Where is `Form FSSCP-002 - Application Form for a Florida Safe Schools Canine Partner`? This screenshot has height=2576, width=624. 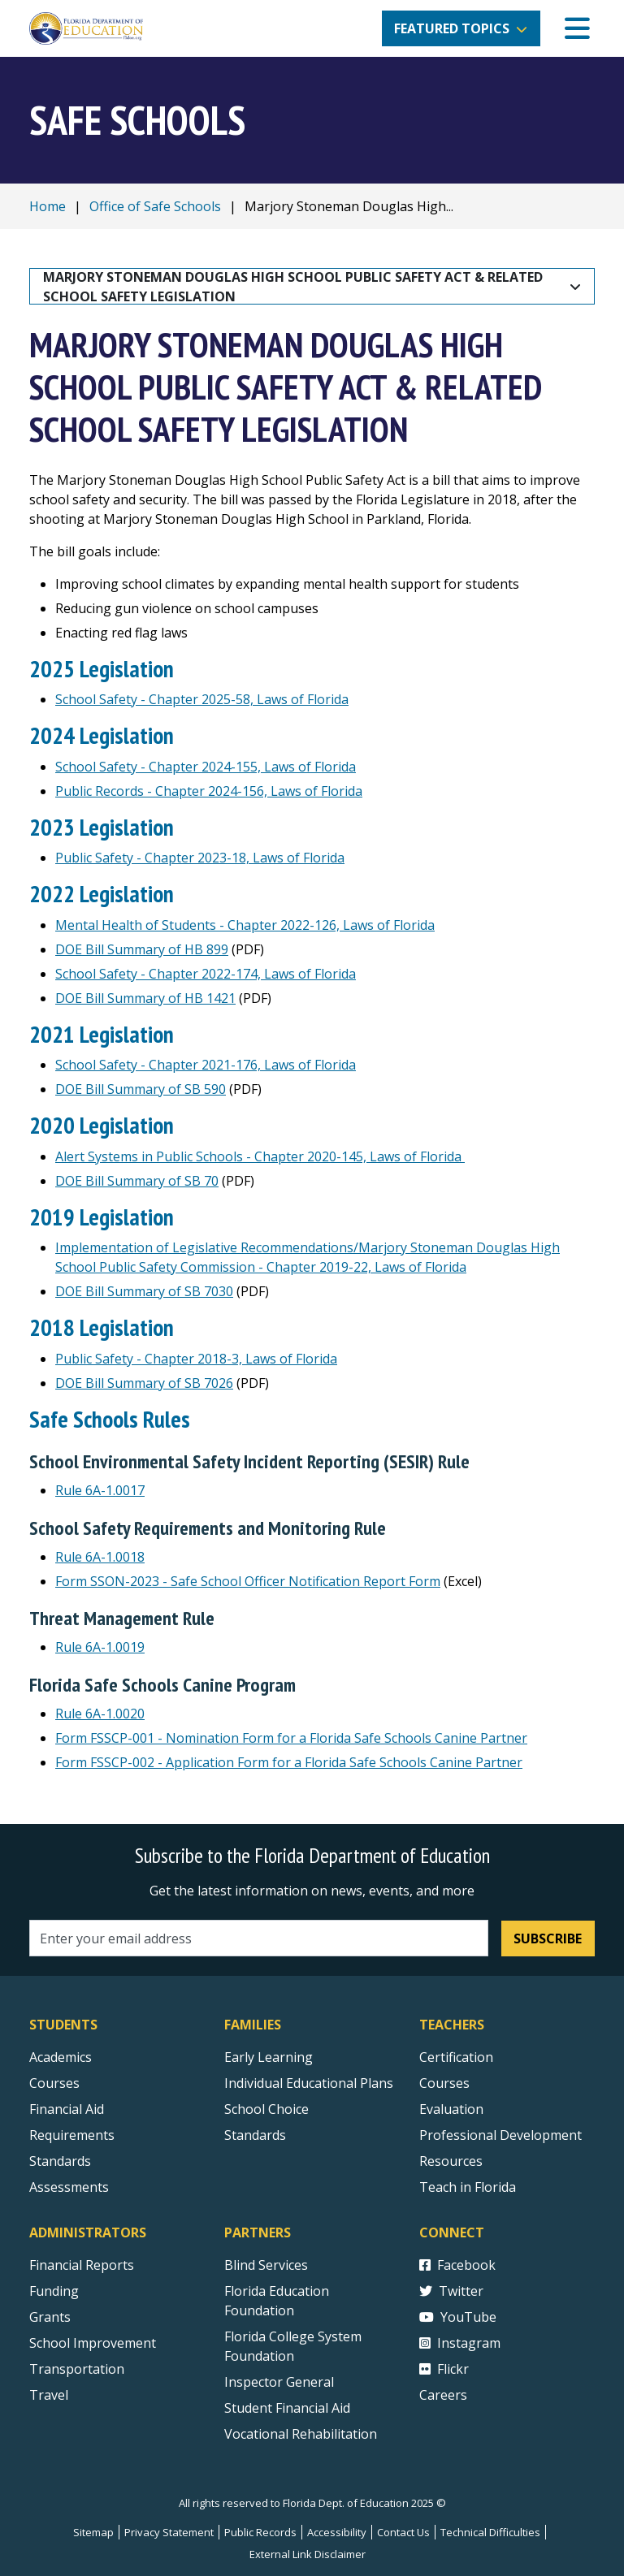
Form FSSCP-002 - Application Form for a Florida Safe Schools Canine Partner is located at coordinates (288, 1762).